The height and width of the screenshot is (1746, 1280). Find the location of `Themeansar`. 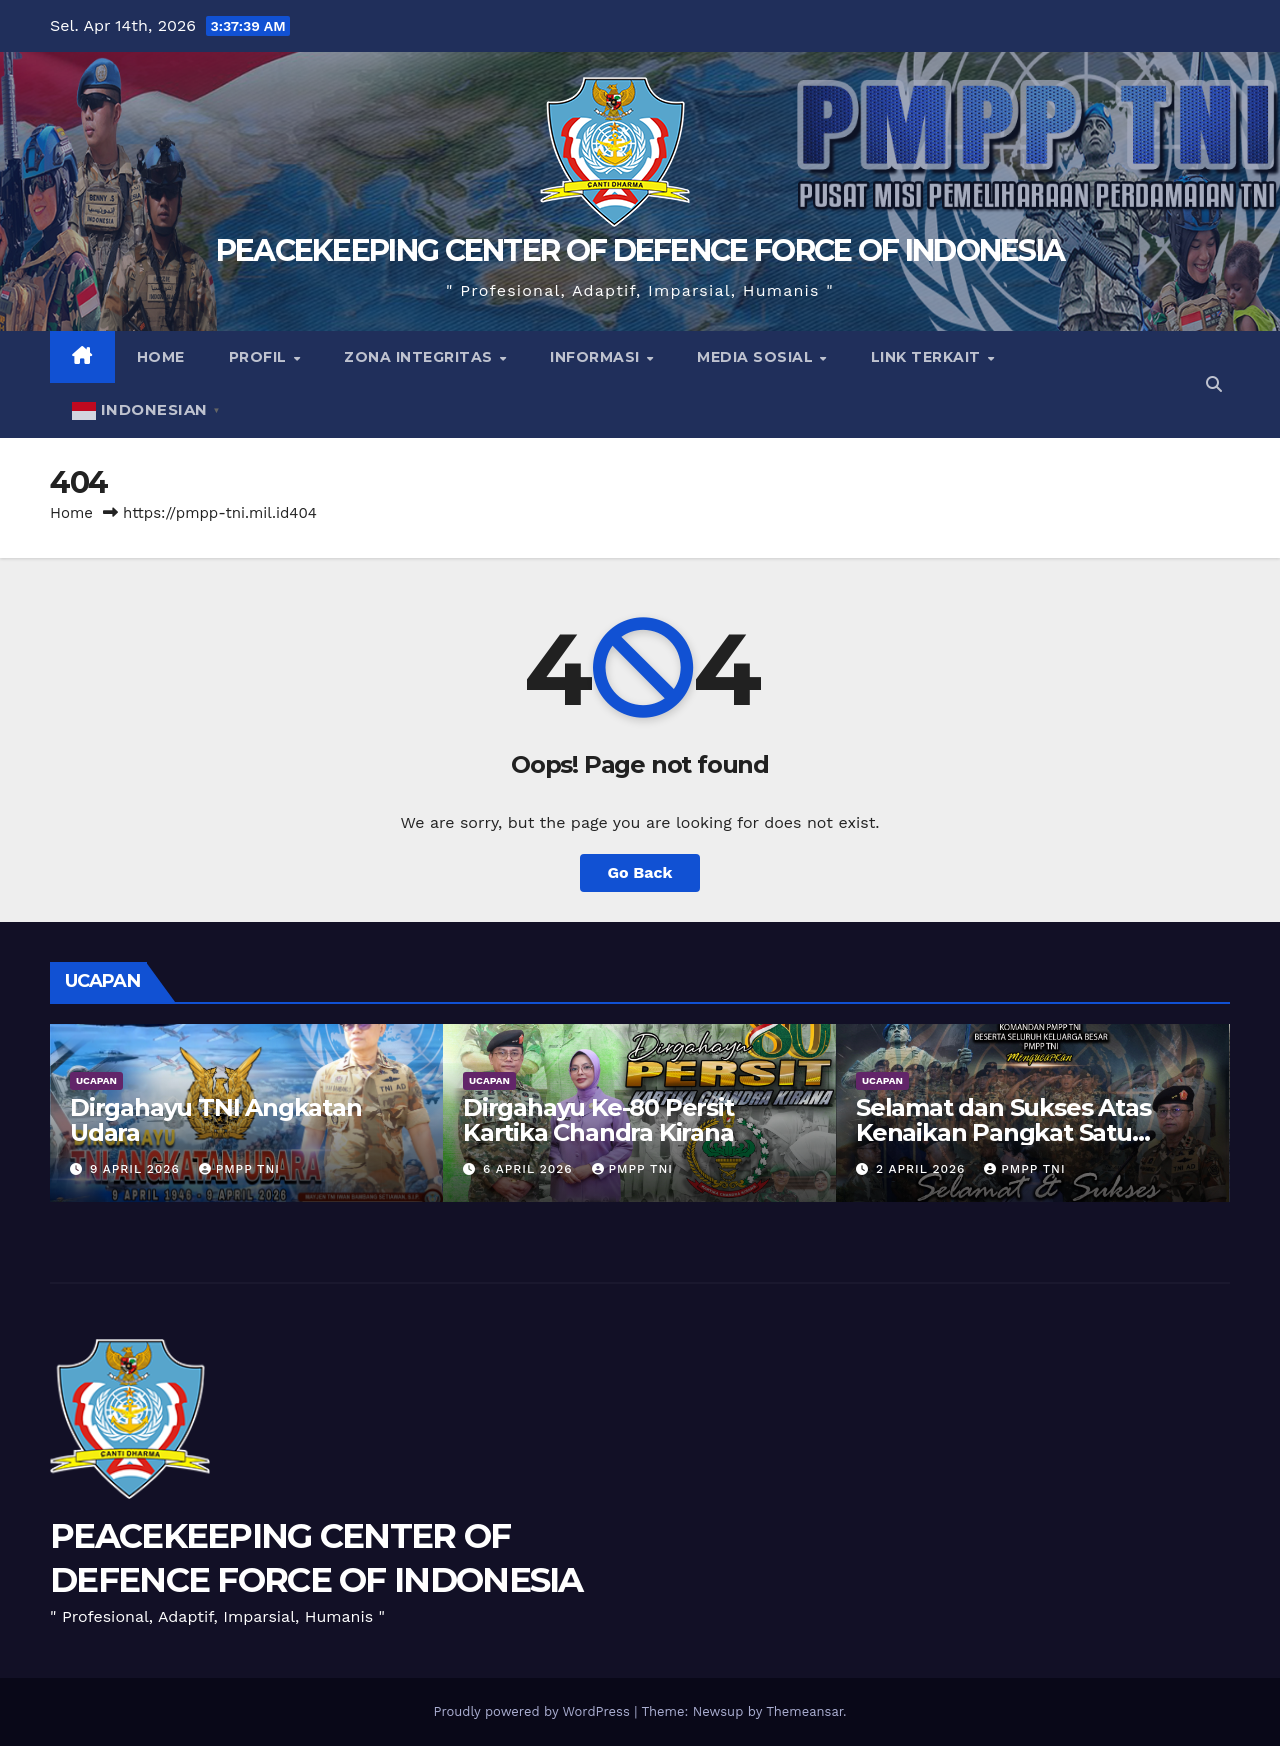

Themeansar is located at coordinates (804, 1711).